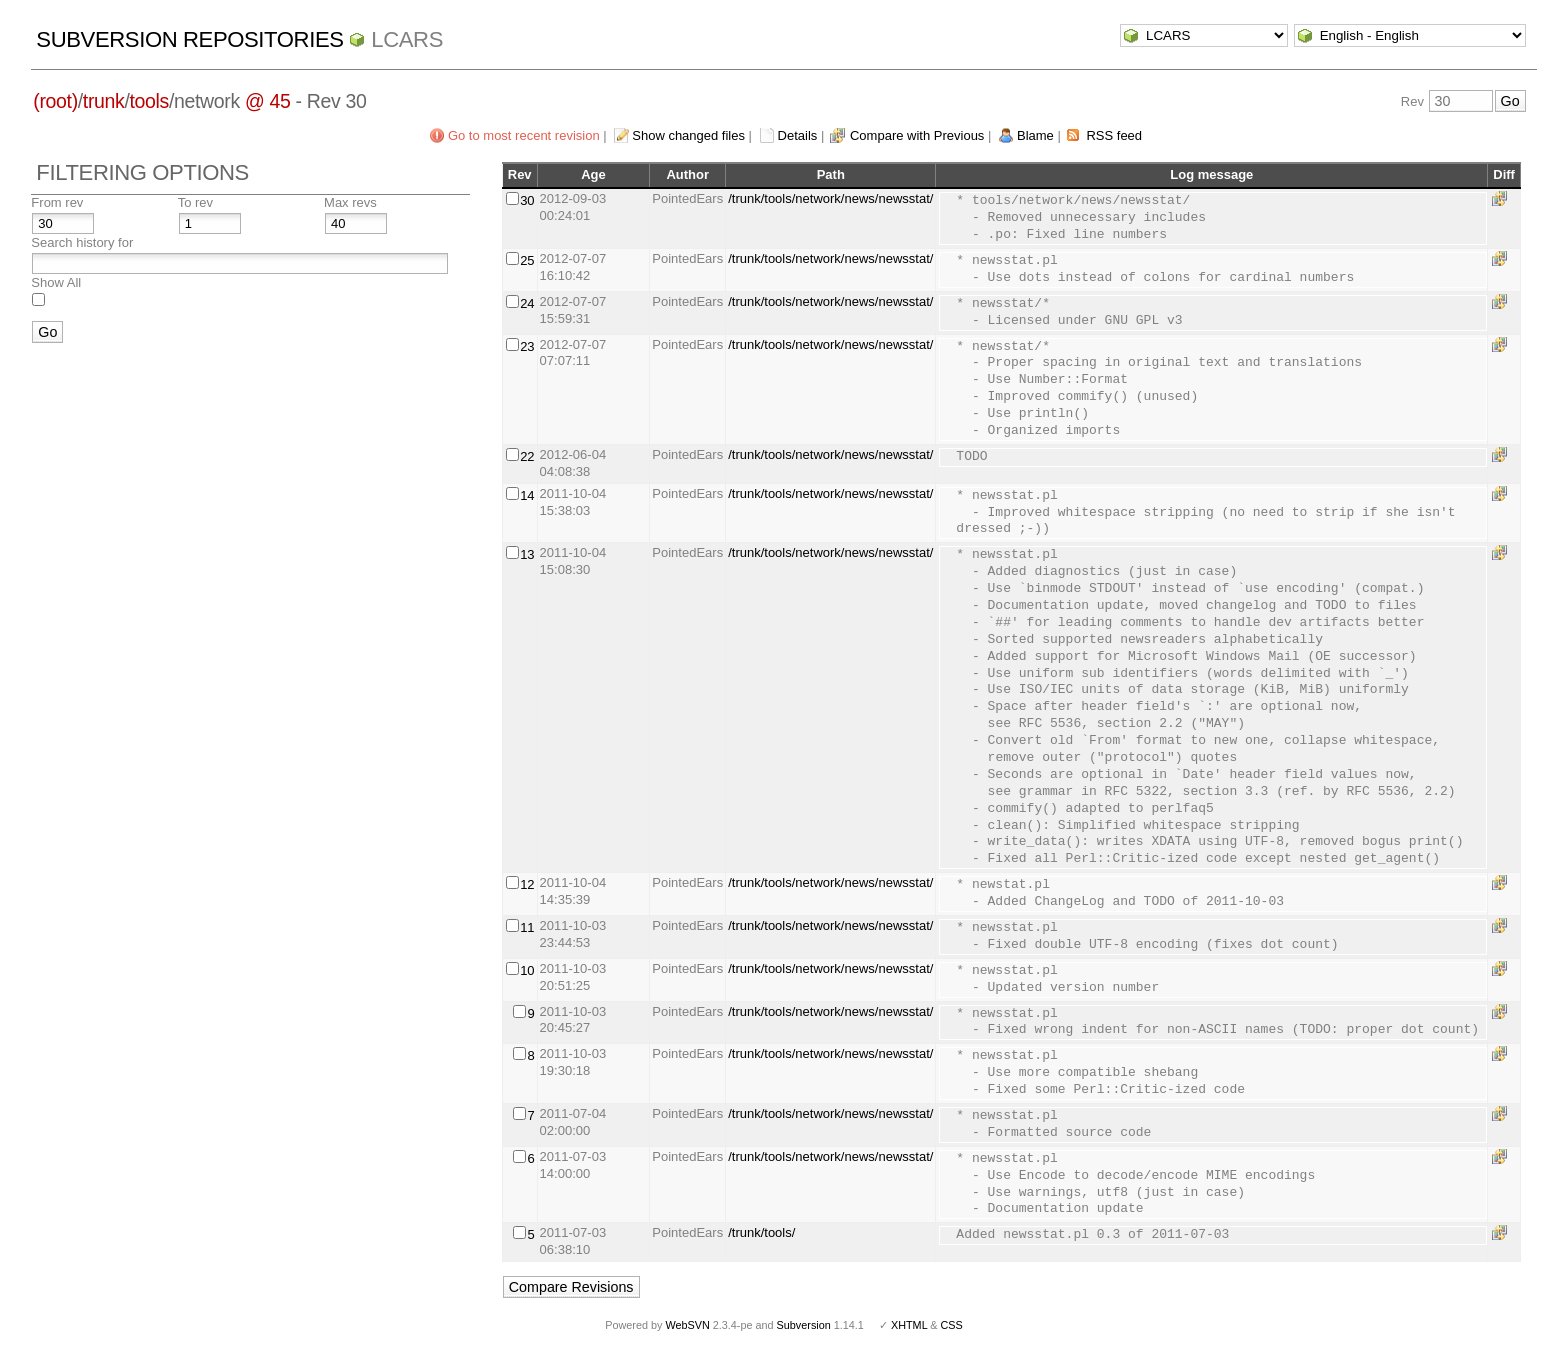 This screenshot has height=1357, width=1568. What do you see at coordinates (350, 202) in the screenshot?
I see `Max revs` at bounding box center [350, 202].